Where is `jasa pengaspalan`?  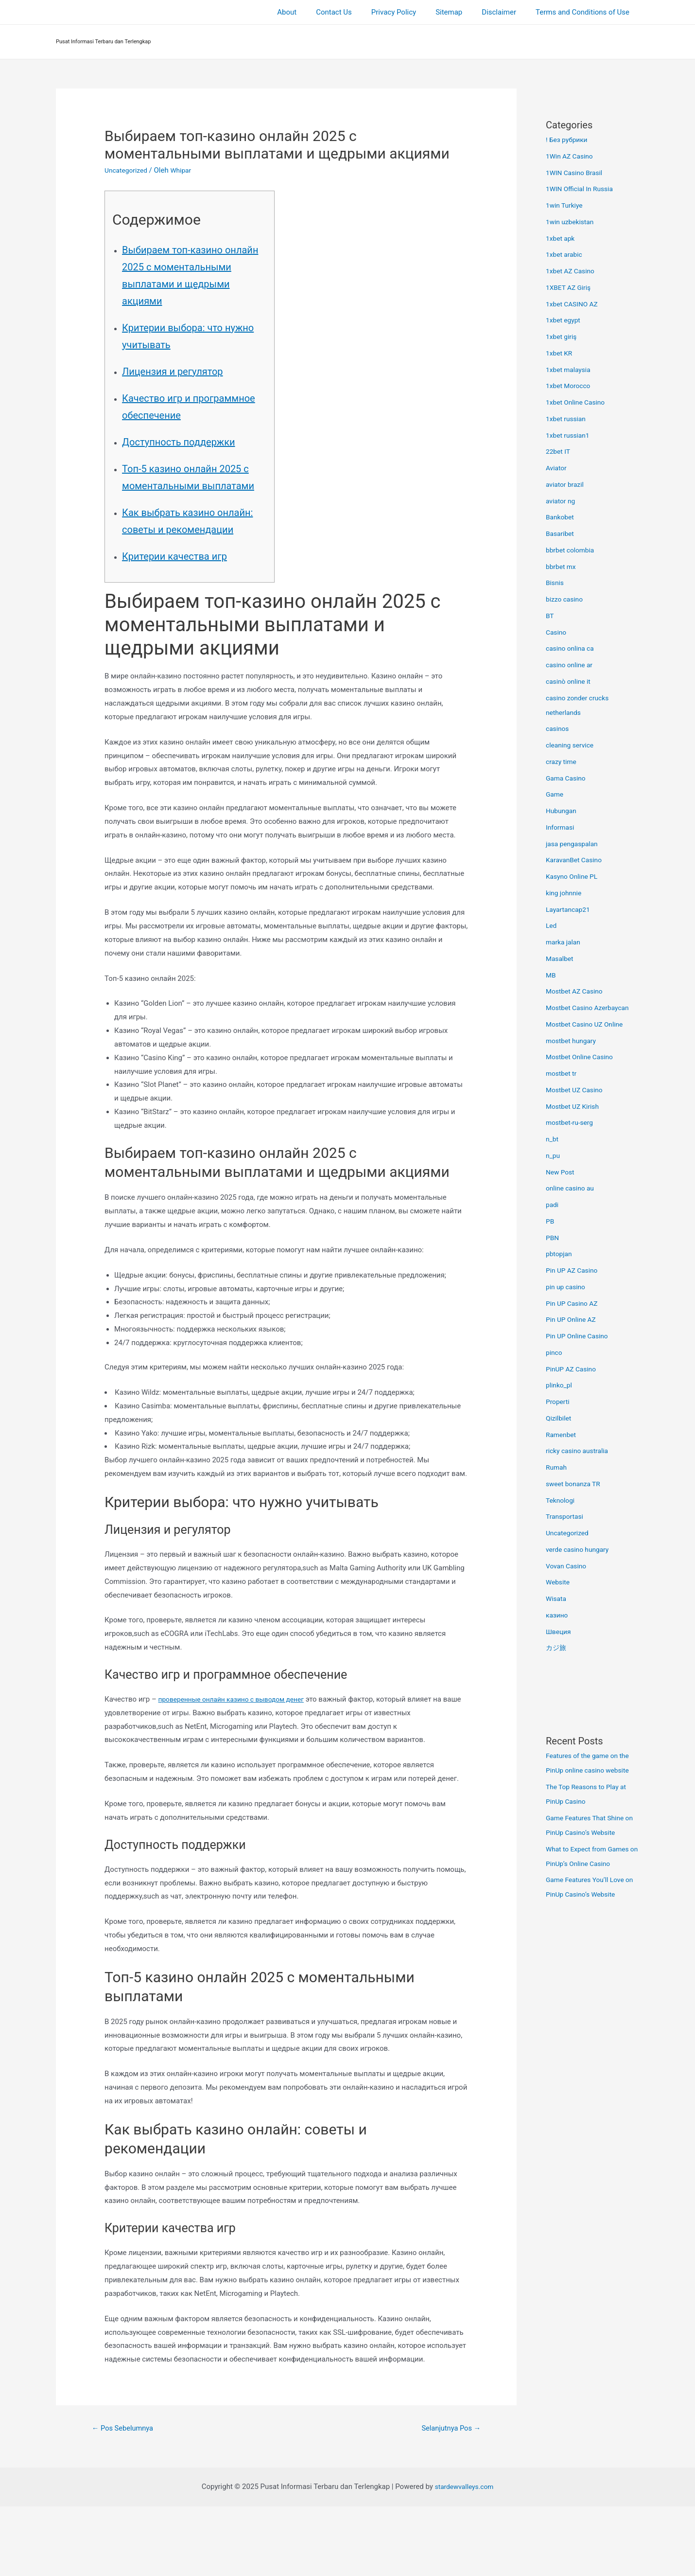 jasa pengaspalan is located at coordinates (574, 843).